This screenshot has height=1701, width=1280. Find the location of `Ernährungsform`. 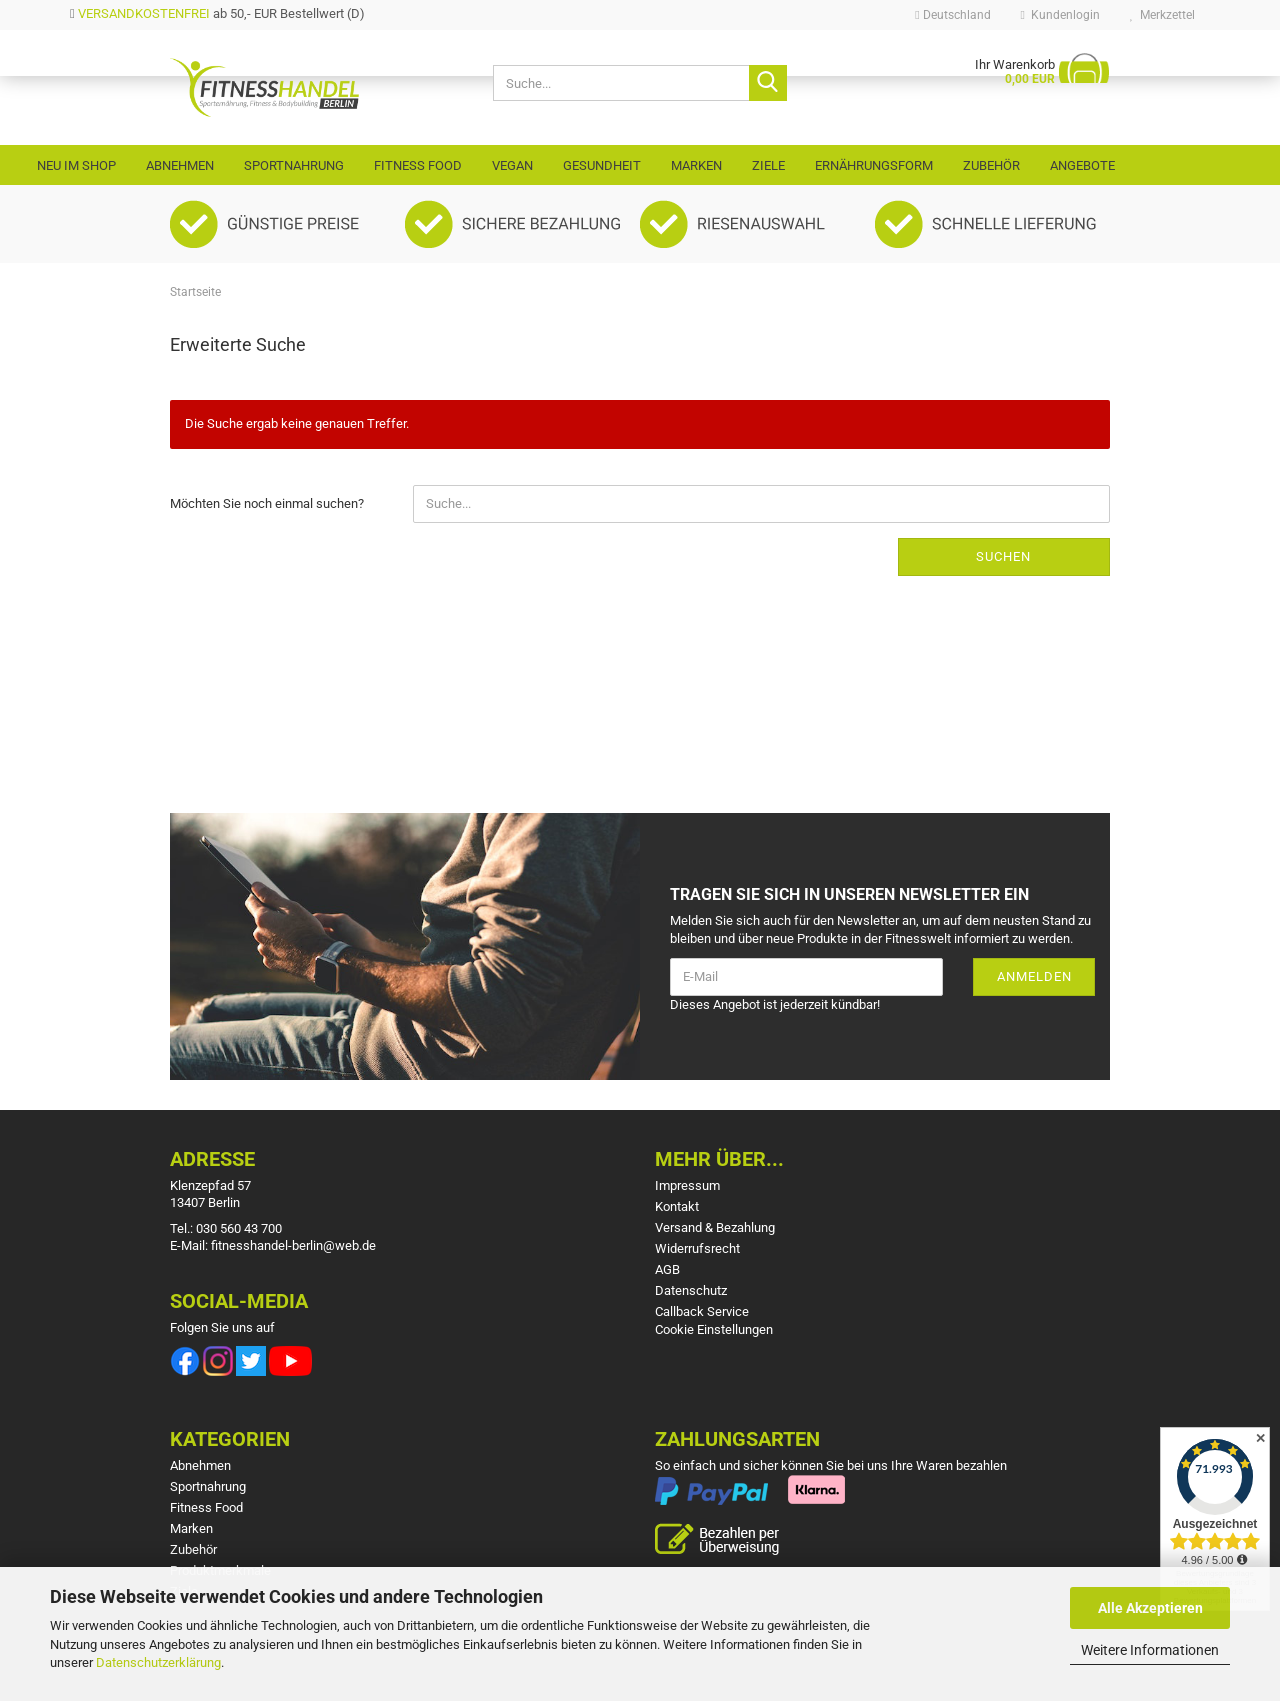

Ernährungsform is located at coordinates (874, 165).